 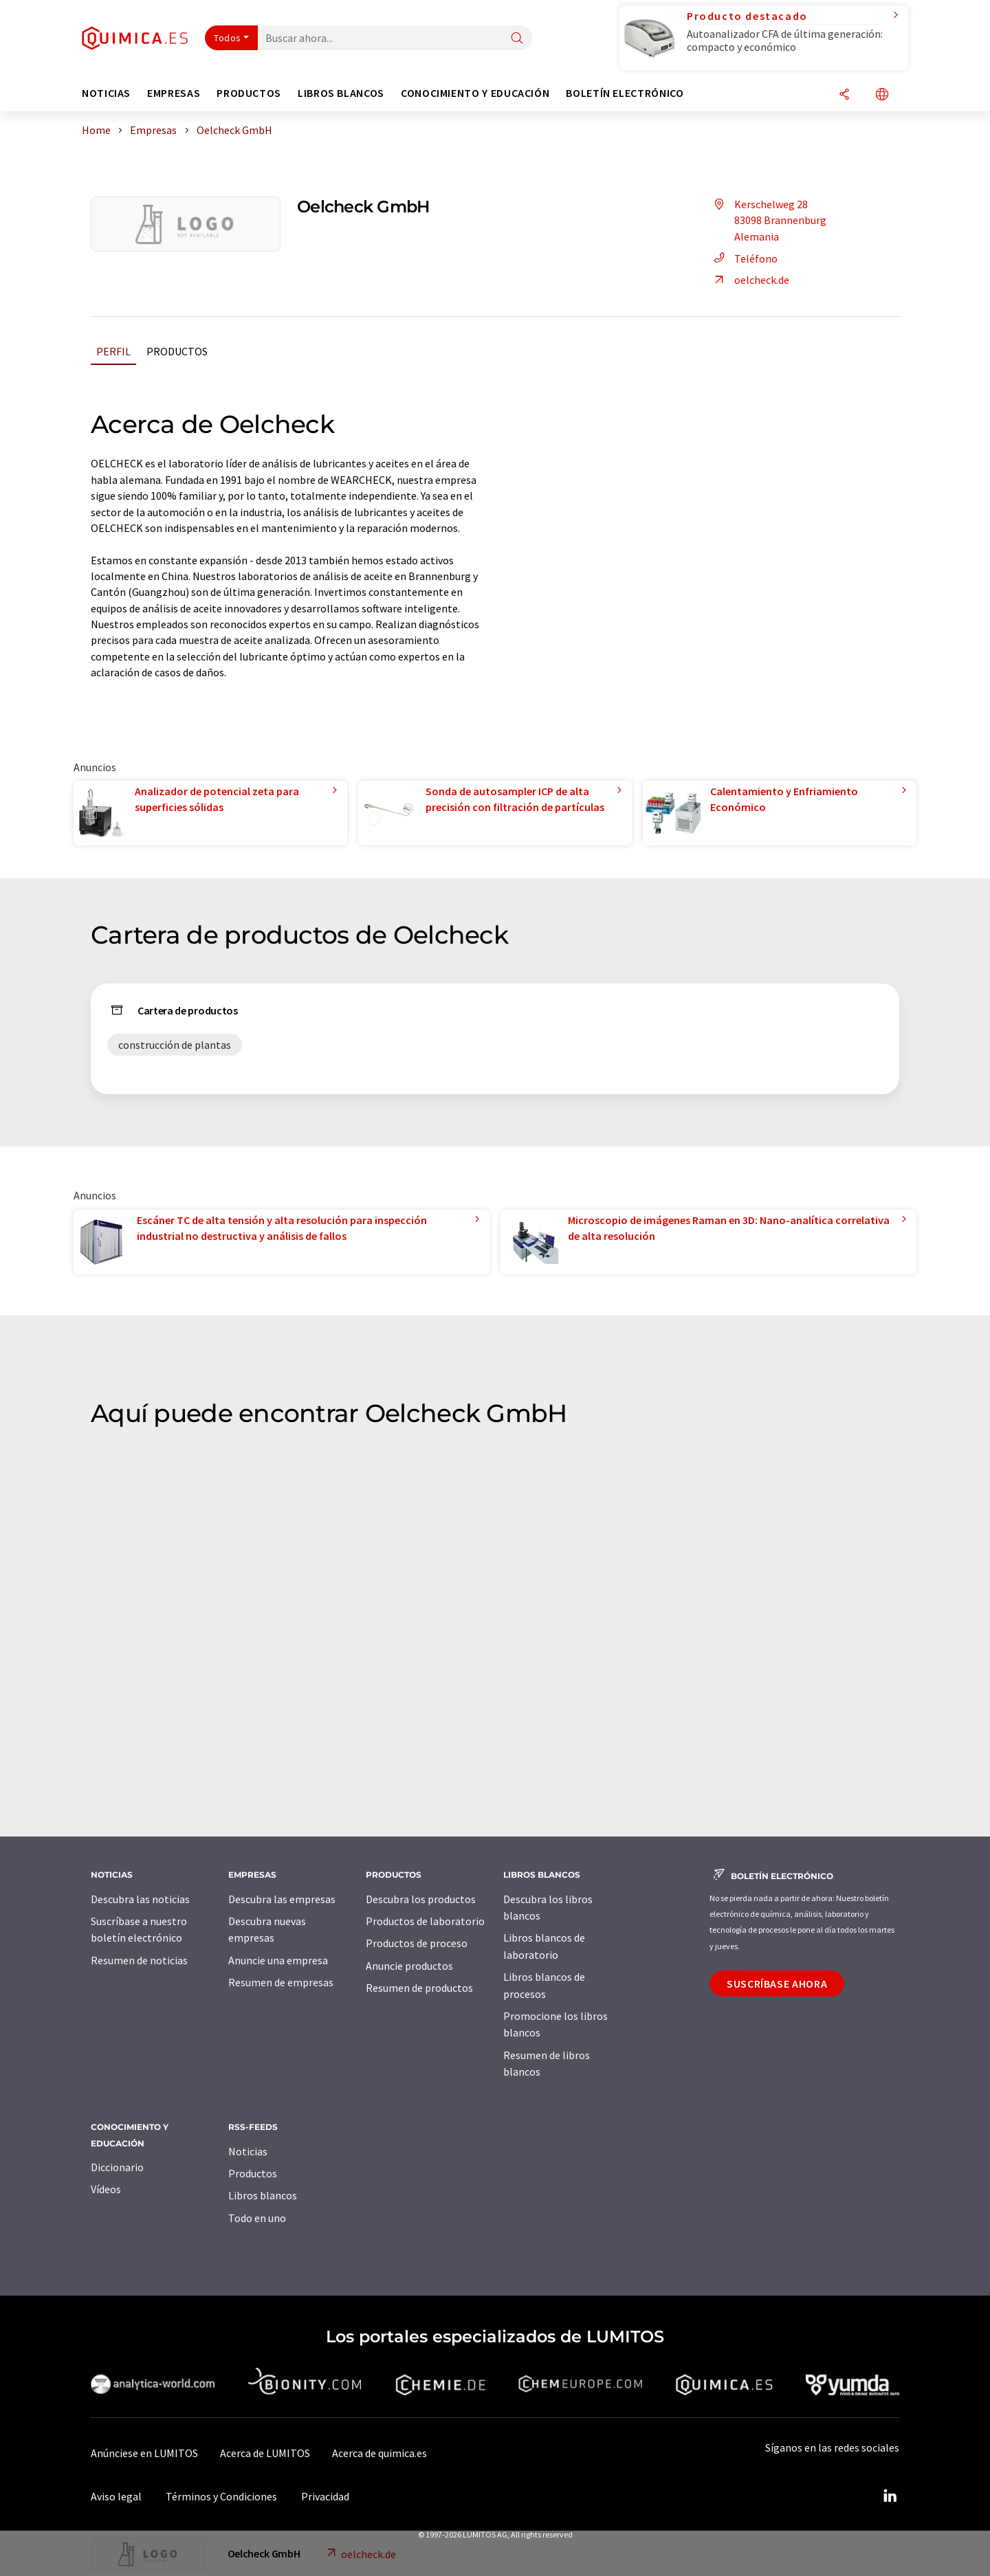 I want to click on Anúnciese en LUMITOS, so click(x=144, y=2453).